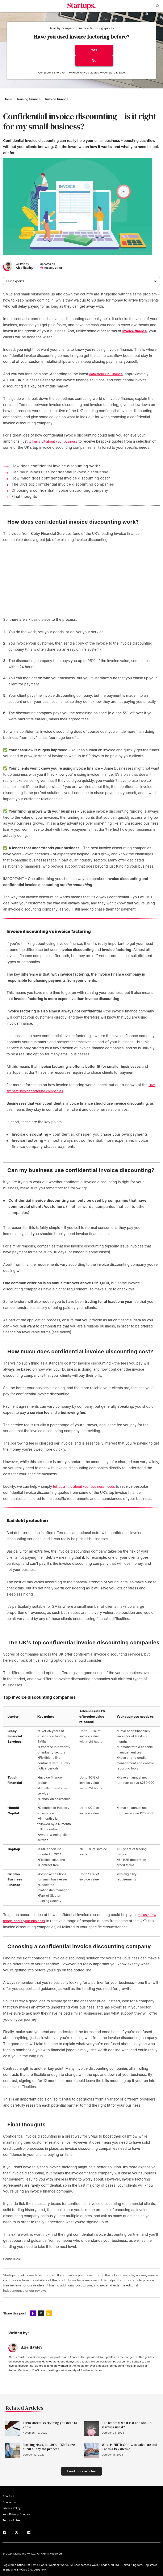 Image resolution: width=163 pixels, height=2576 pixels. What do you see at coordinates (129, 2436) in the screenshot?
I see `What is EBITDA? How to calculate and use this key metric` at bounding box center [129, 2436].